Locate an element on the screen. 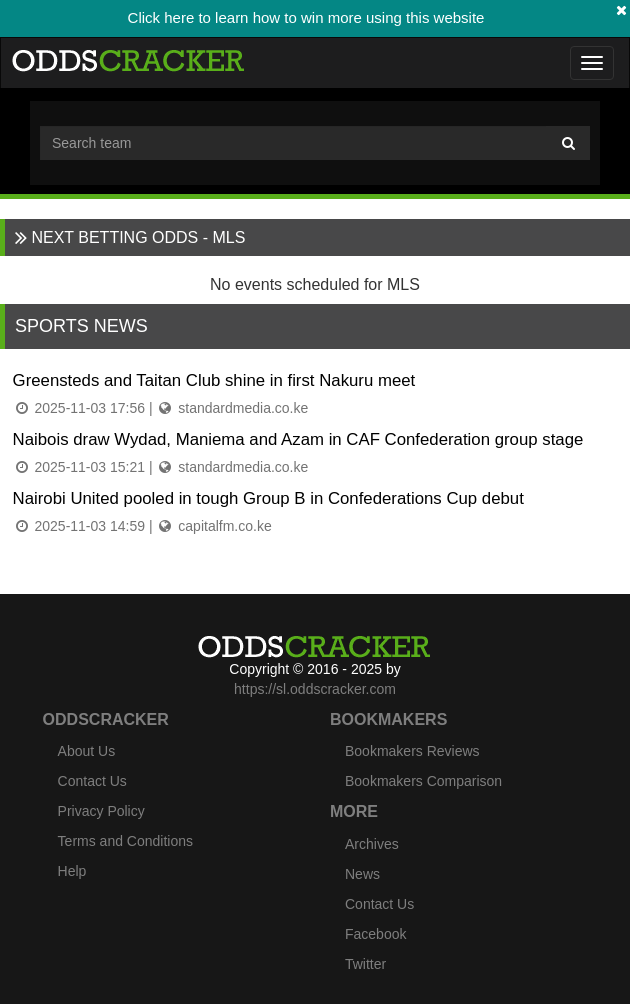 This screenshot has width=630, height=1004. Facebook is located at coordinates (375, 934).